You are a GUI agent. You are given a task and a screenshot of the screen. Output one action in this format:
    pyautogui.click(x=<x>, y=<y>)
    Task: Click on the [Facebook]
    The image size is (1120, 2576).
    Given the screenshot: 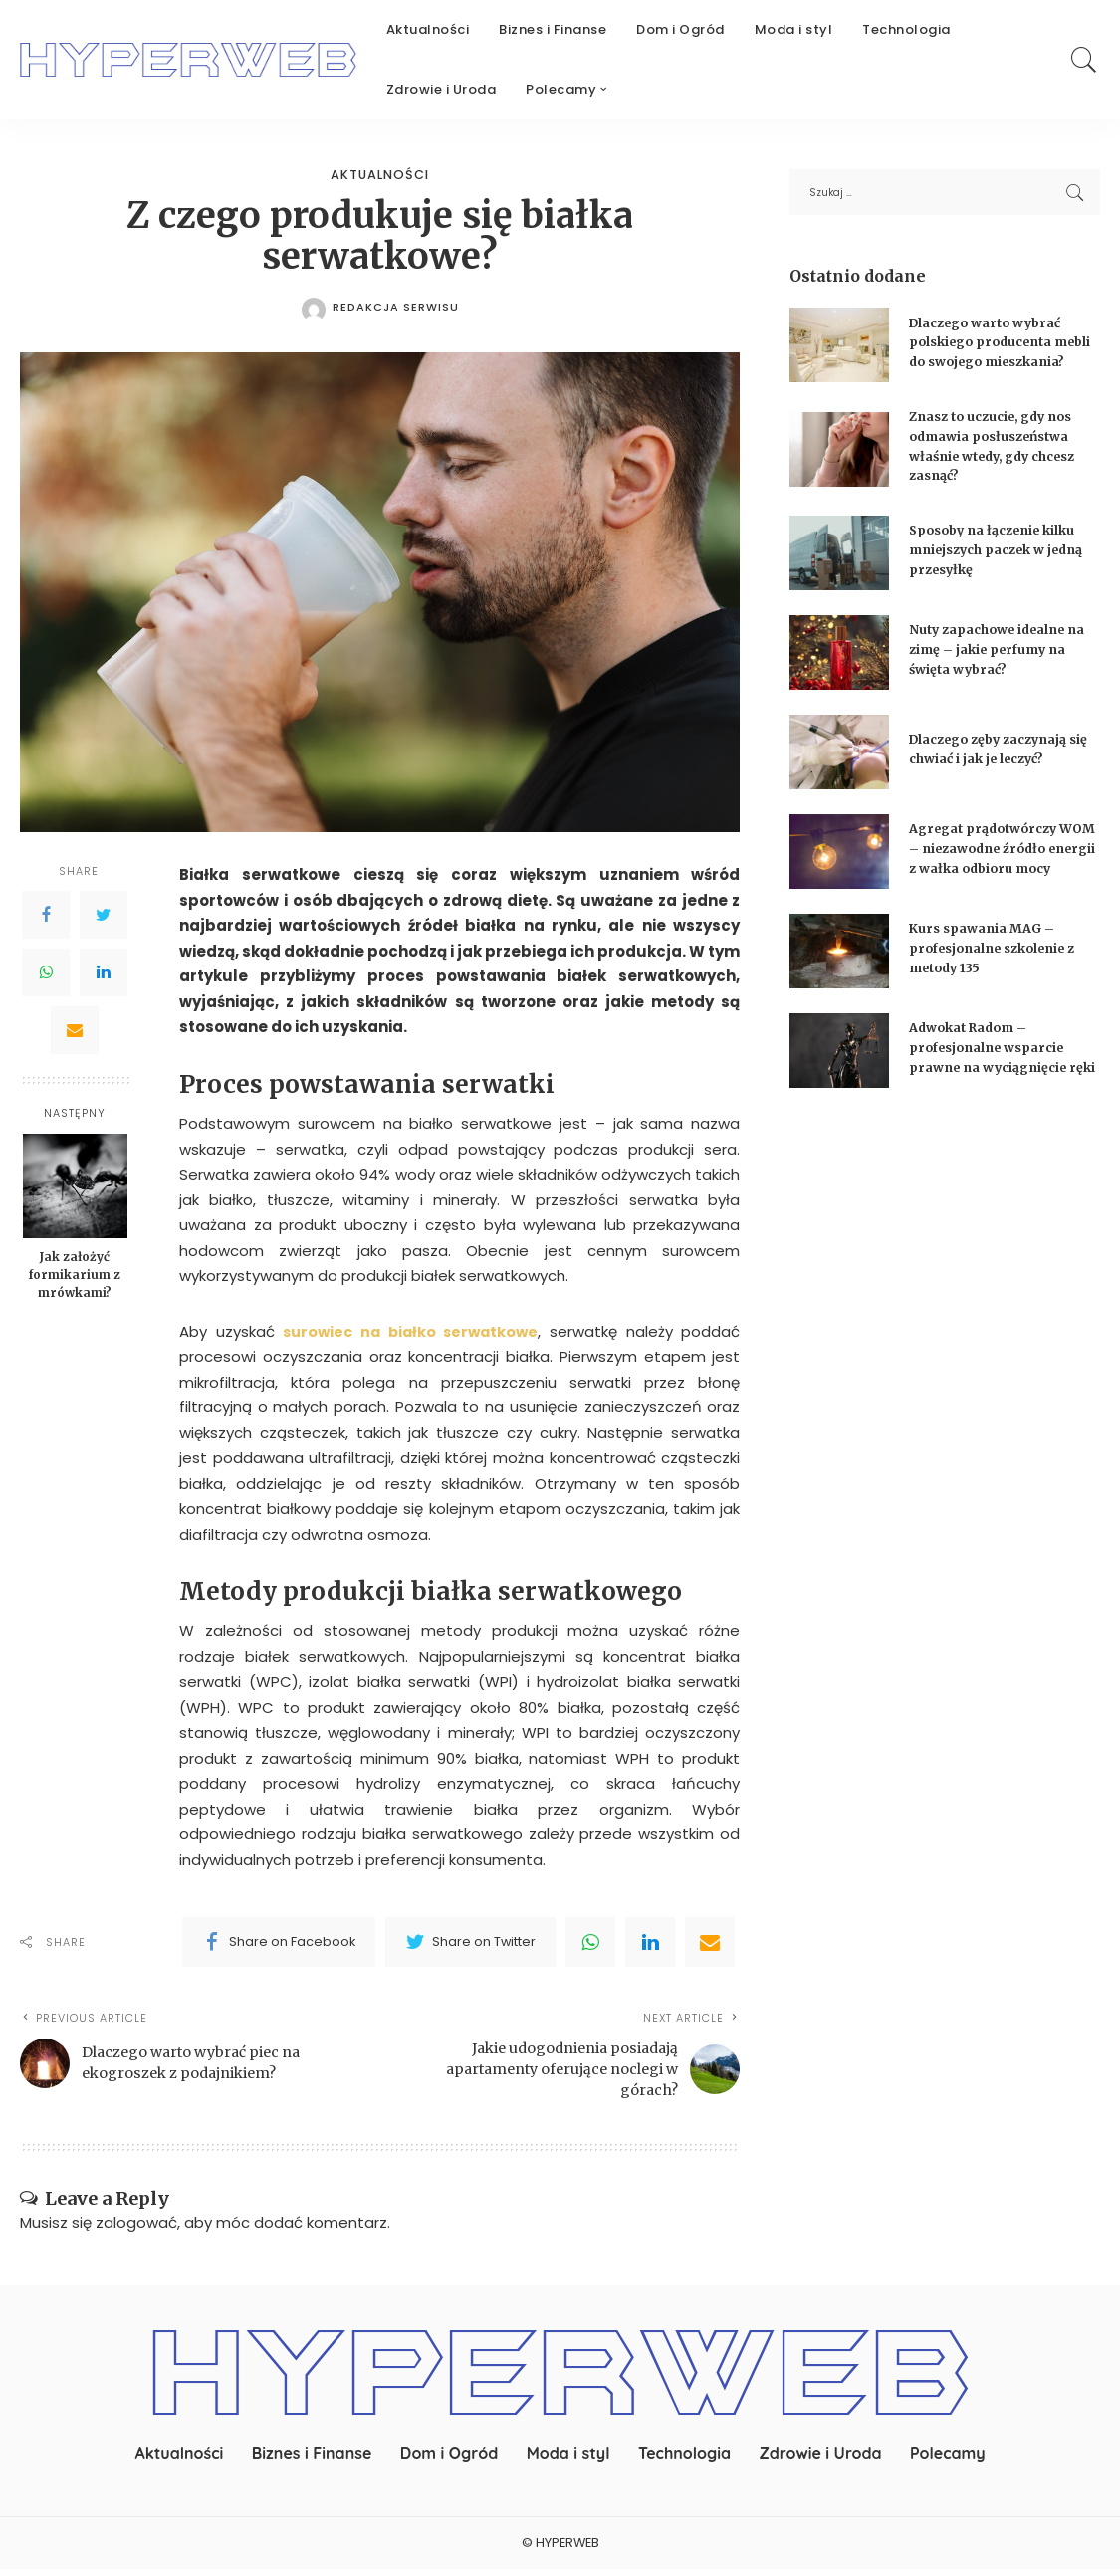 What is the action you would take?
    pyautogui.click(x=46, y=915)
    